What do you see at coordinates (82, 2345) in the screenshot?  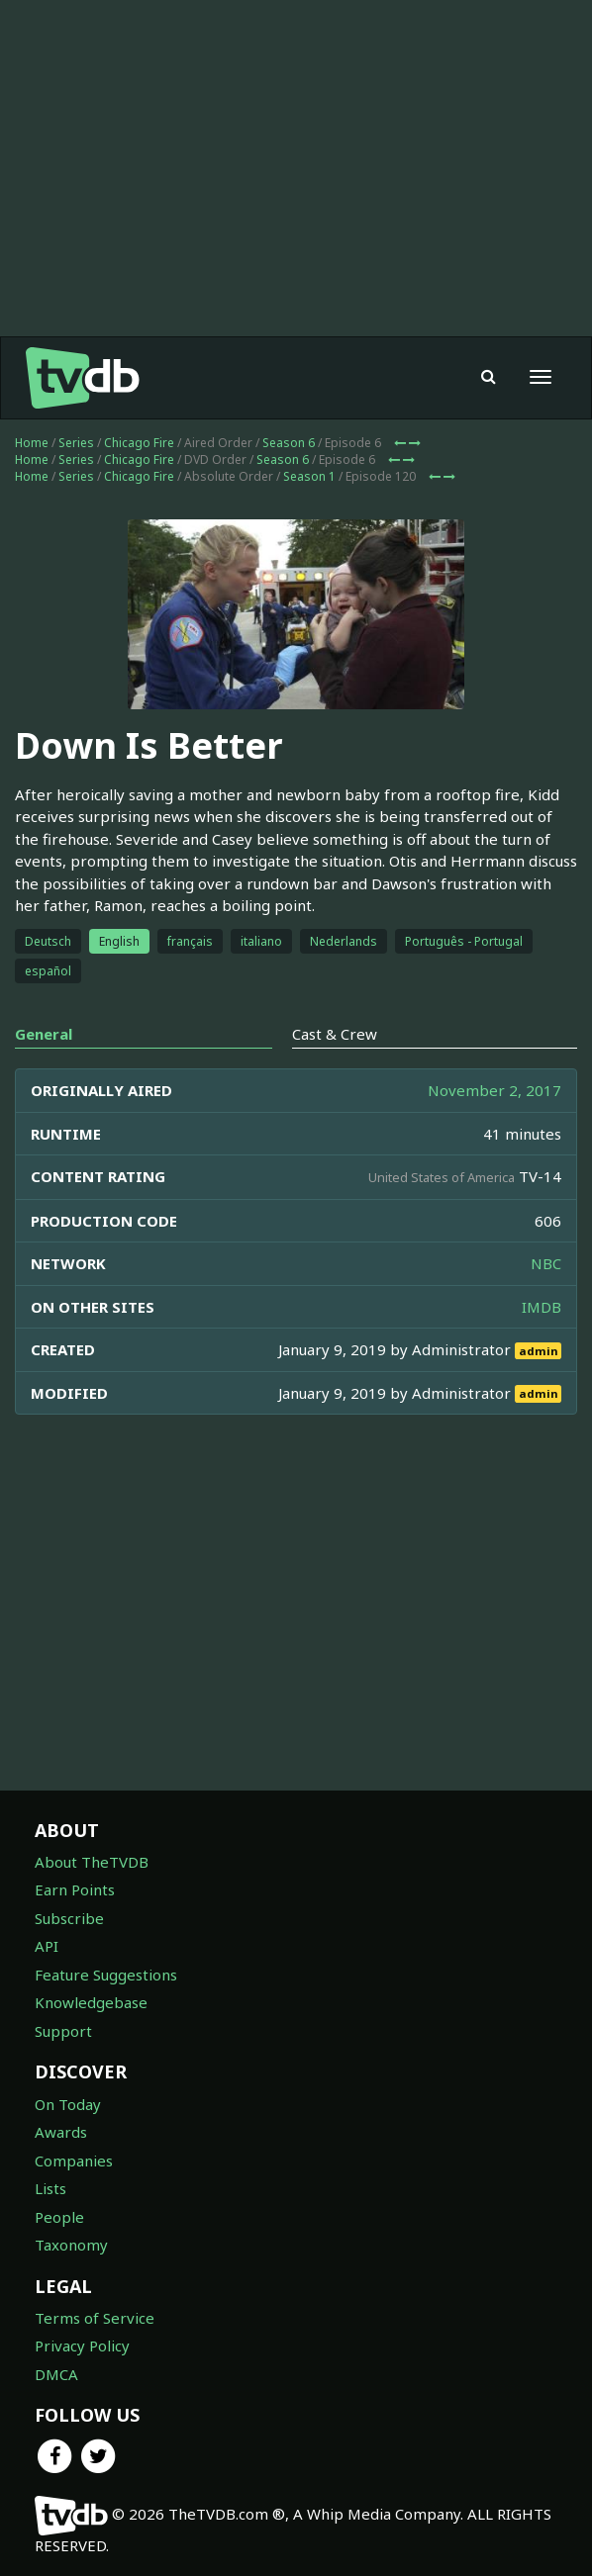 I see `Privacy Policy` at bounding box center [82, 2345].